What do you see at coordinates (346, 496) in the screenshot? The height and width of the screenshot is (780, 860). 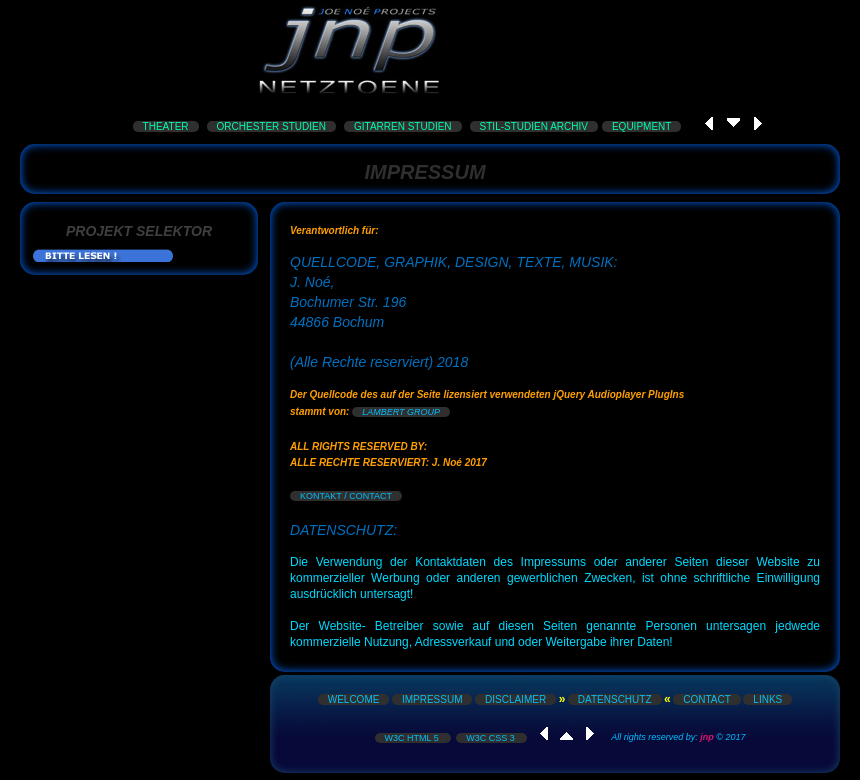 I see `KONTAKT / CONTACT` at bounding box center [346, 496].